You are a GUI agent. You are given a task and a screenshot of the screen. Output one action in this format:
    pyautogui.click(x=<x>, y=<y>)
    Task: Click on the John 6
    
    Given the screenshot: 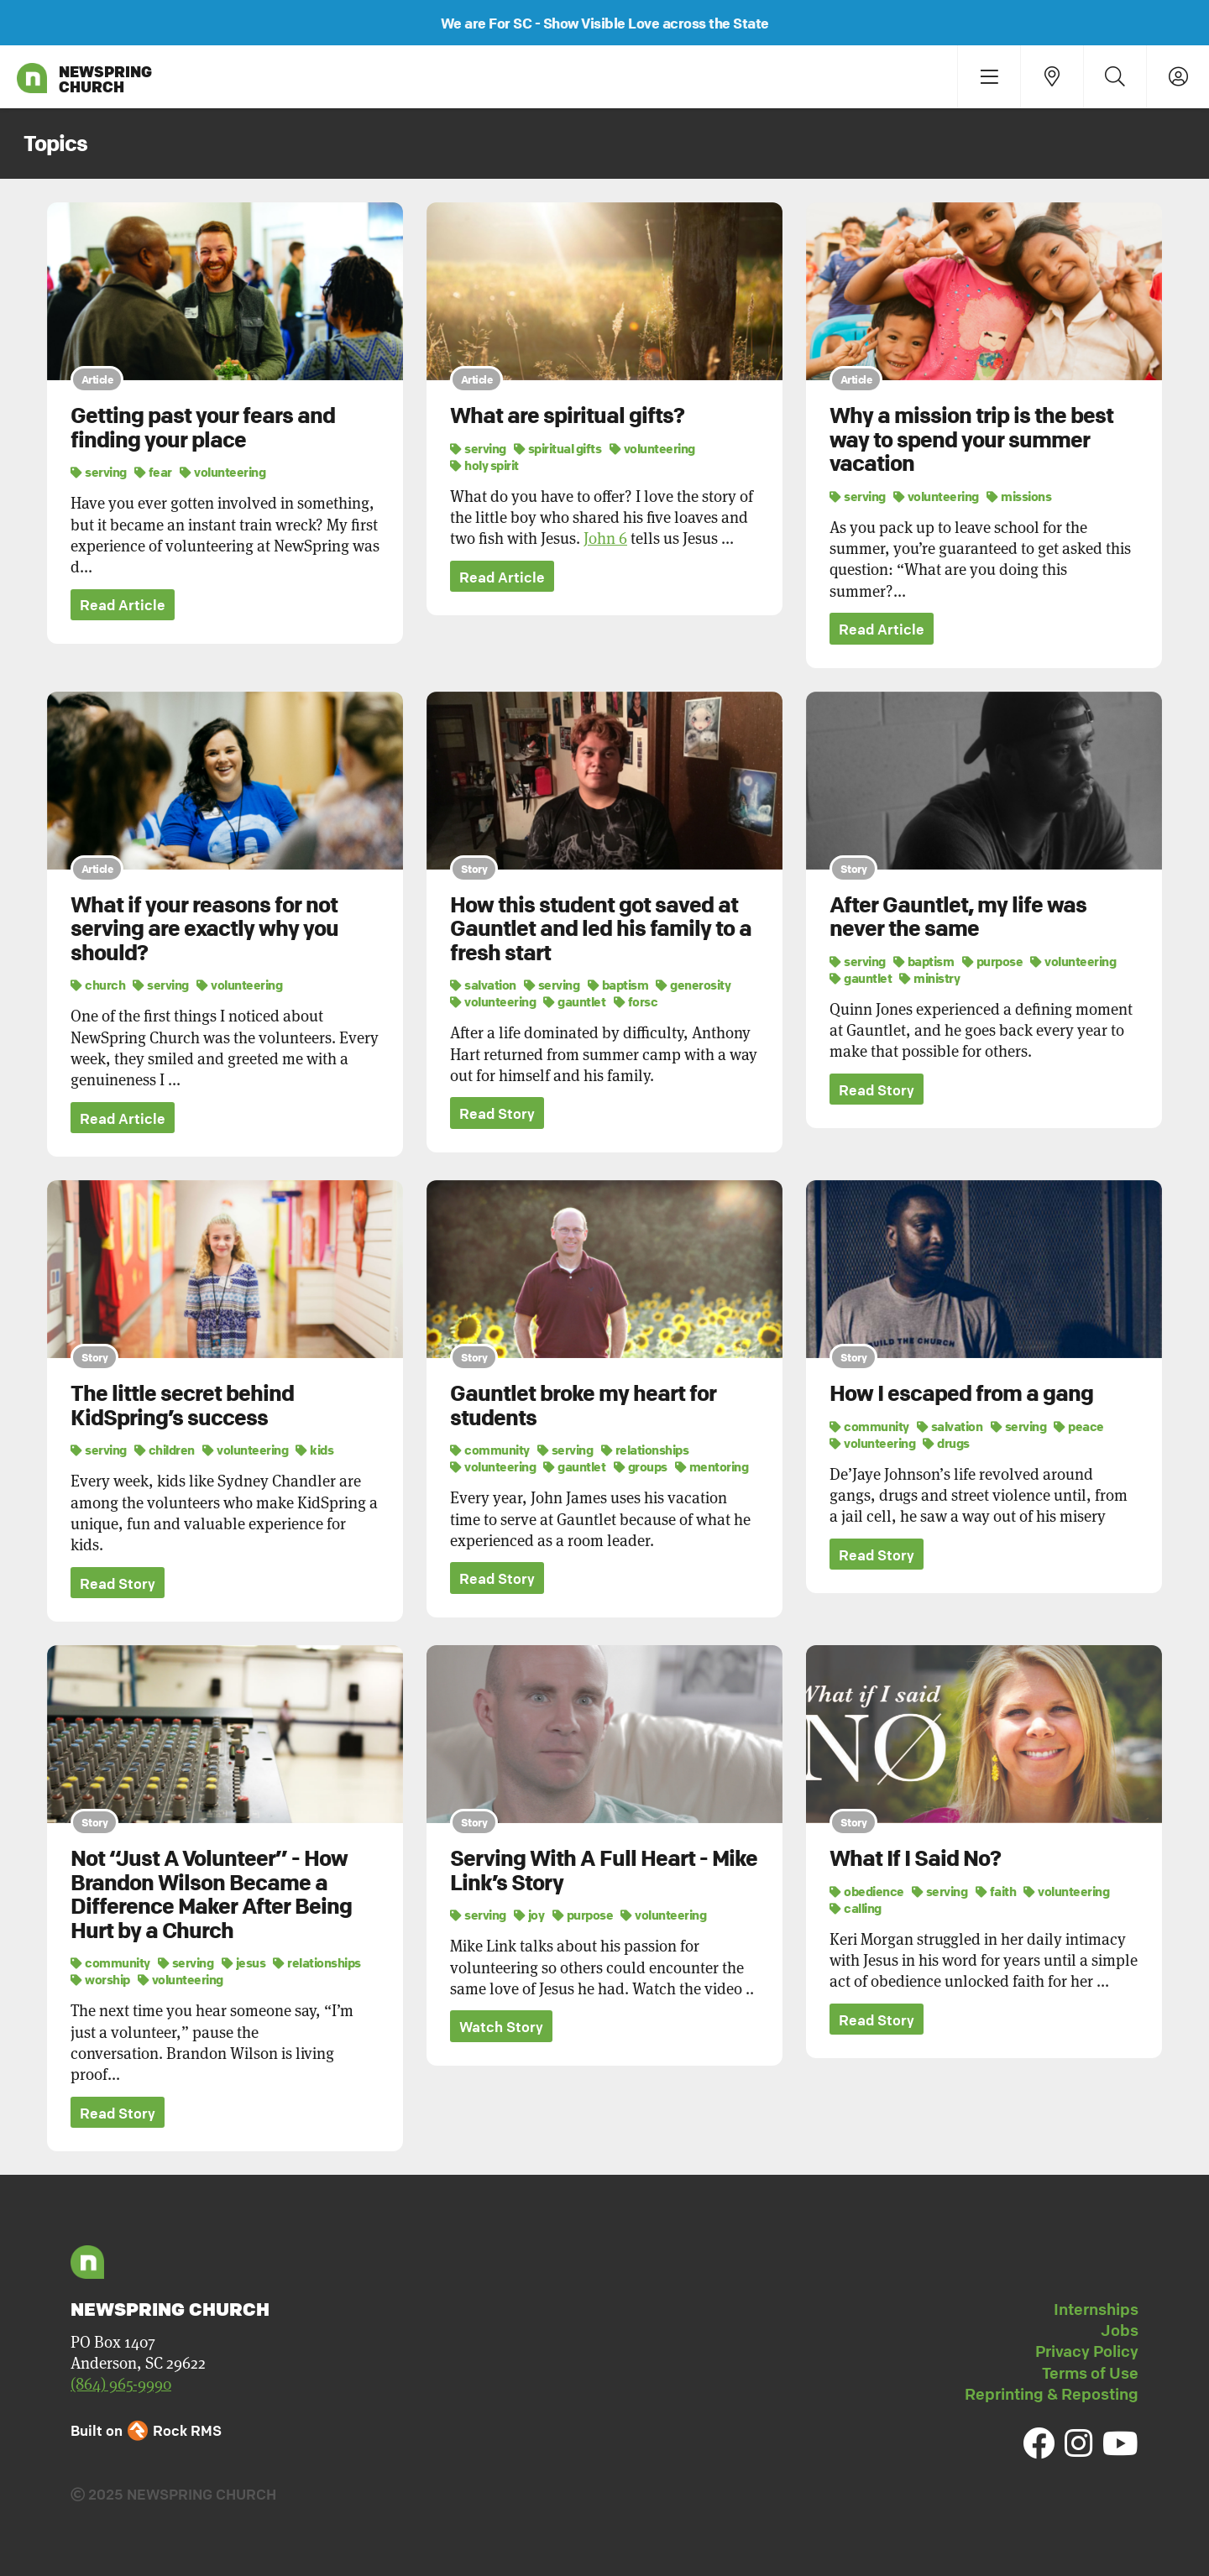 What is the action you would take?
    pyautogui.click(x=605, y=537)
    